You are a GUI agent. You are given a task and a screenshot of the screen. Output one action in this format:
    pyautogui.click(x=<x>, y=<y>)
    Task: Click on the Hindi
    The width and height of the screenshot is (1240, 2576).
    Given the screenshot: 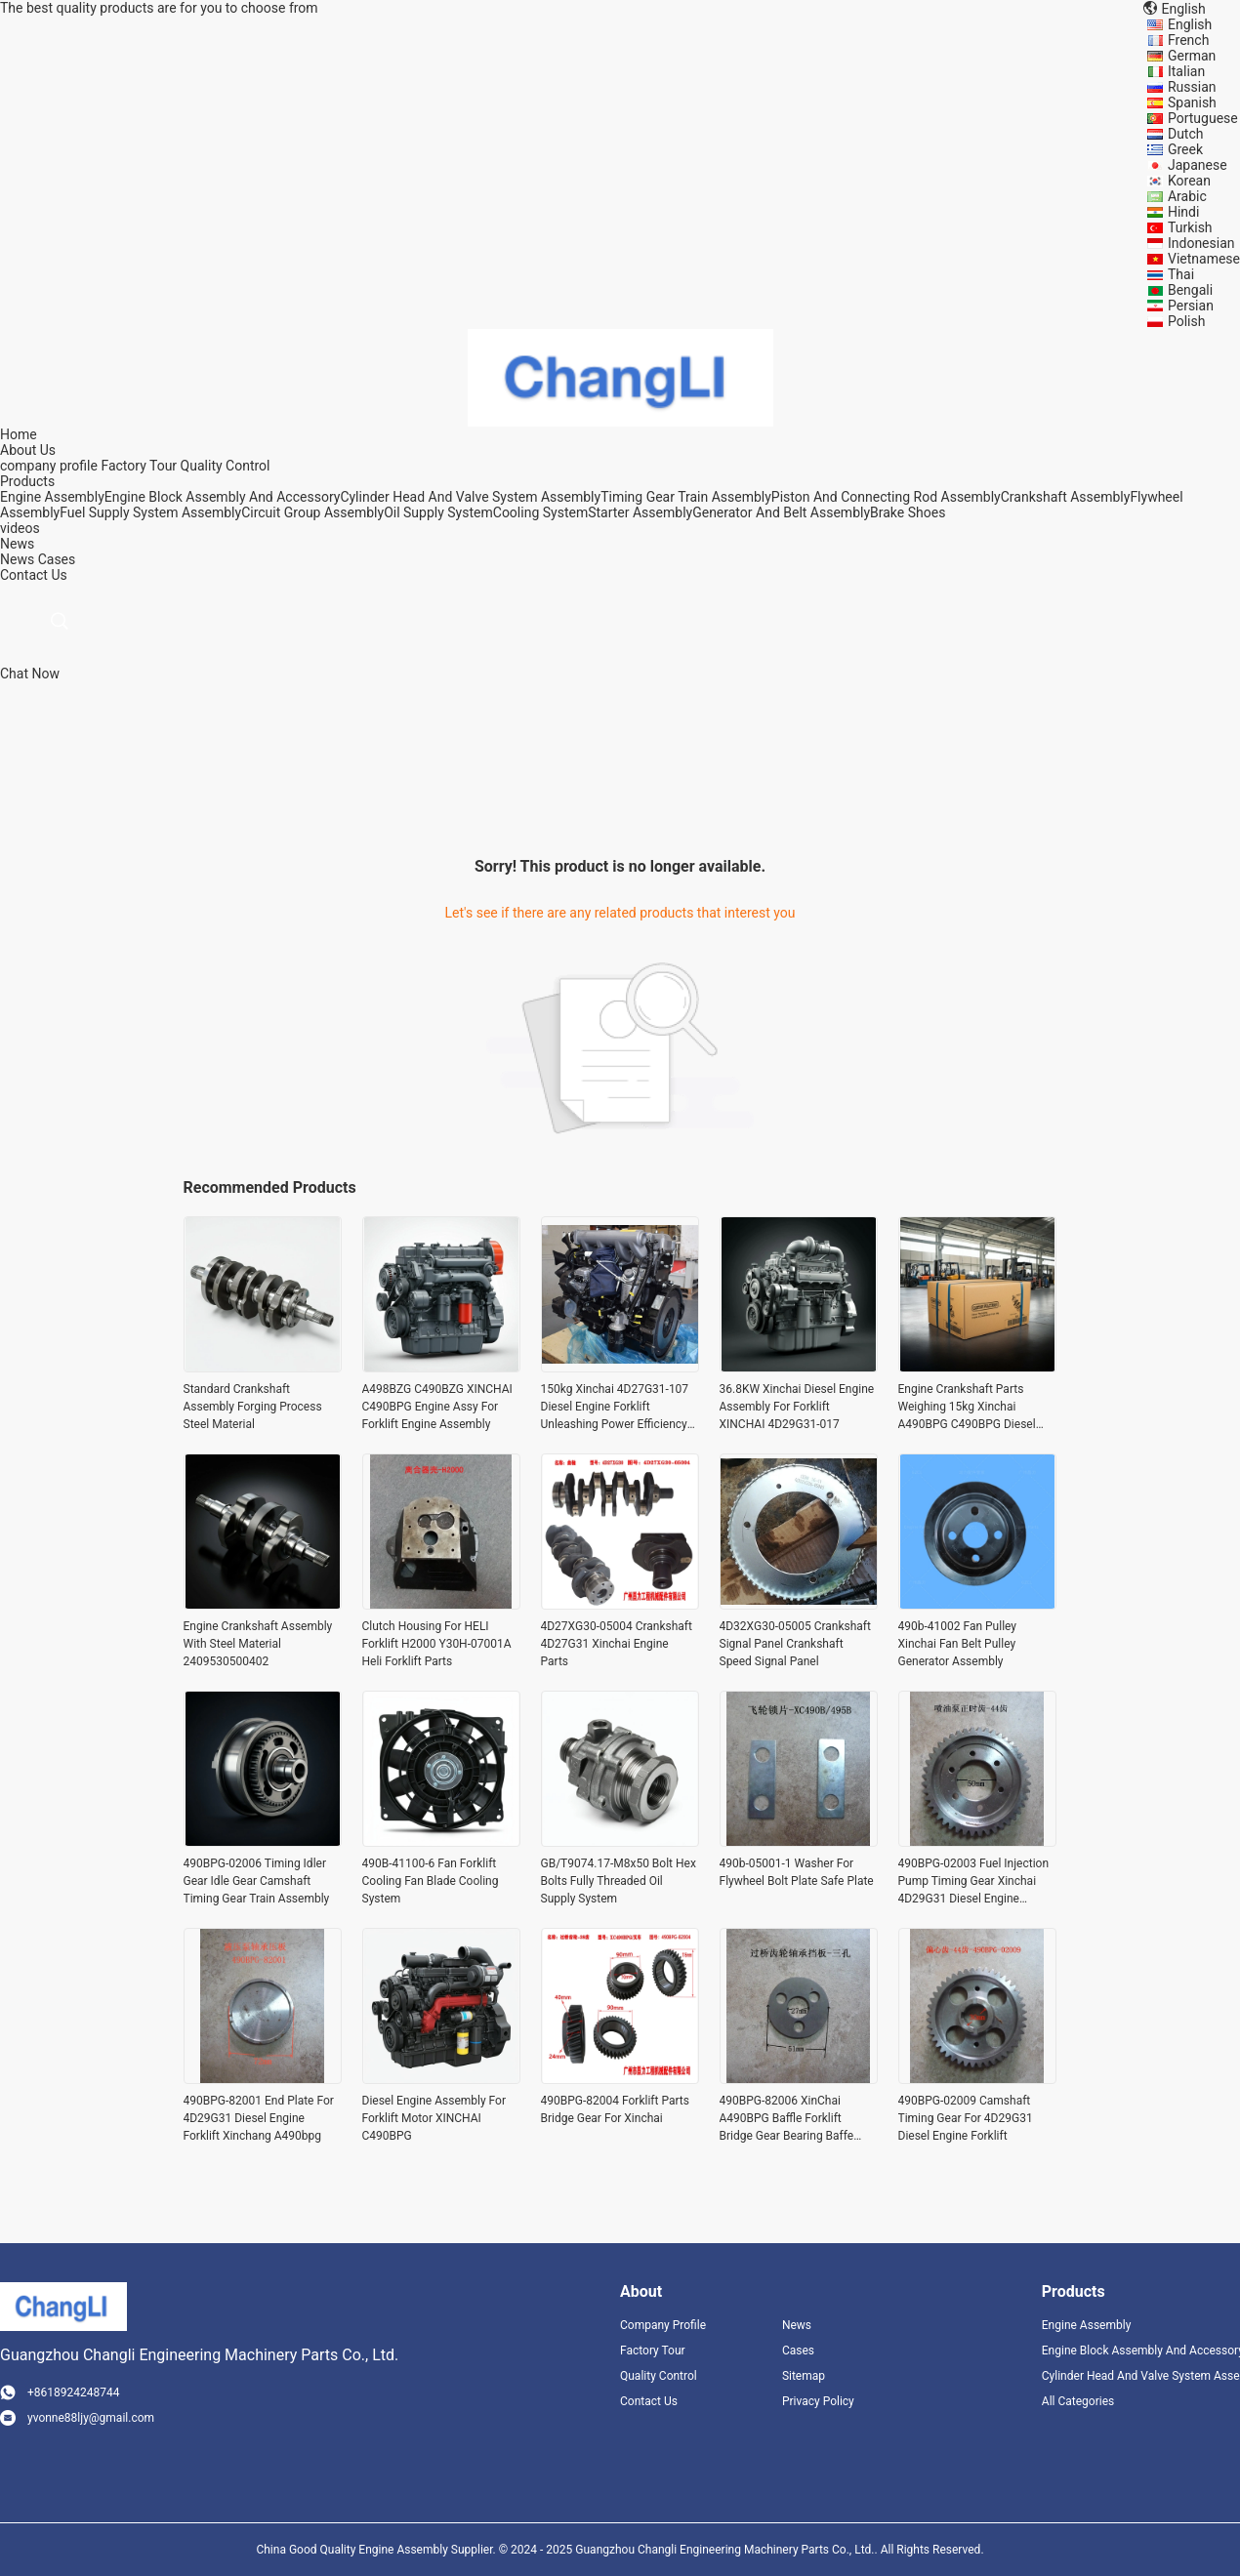 What is the action you would take?
    pyautogui.click(x=1183, y=212)
    